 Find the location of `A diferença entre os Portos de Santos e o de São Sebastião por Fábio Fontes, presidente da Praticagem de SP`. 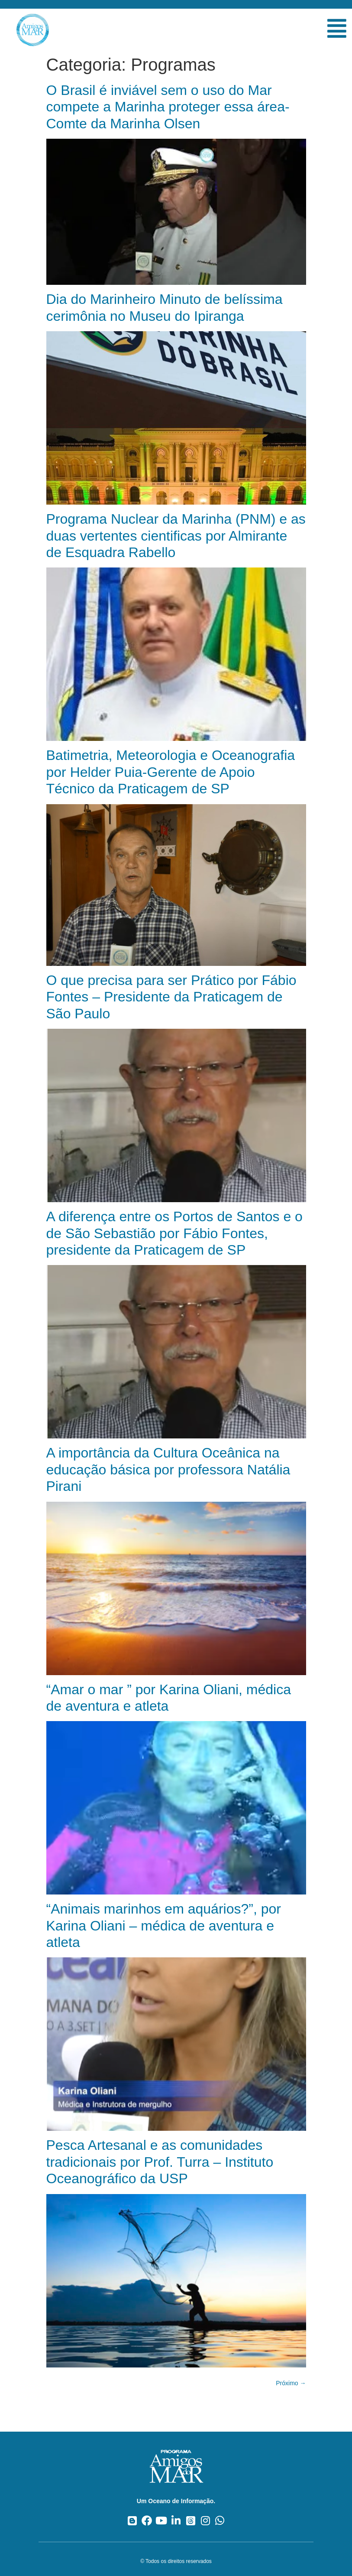

A diferença entre os Portos de Santos e o de São Sebastião por Fábio Fontes, presidente da Praticagem de SP is located at coordinates (174, 1233).